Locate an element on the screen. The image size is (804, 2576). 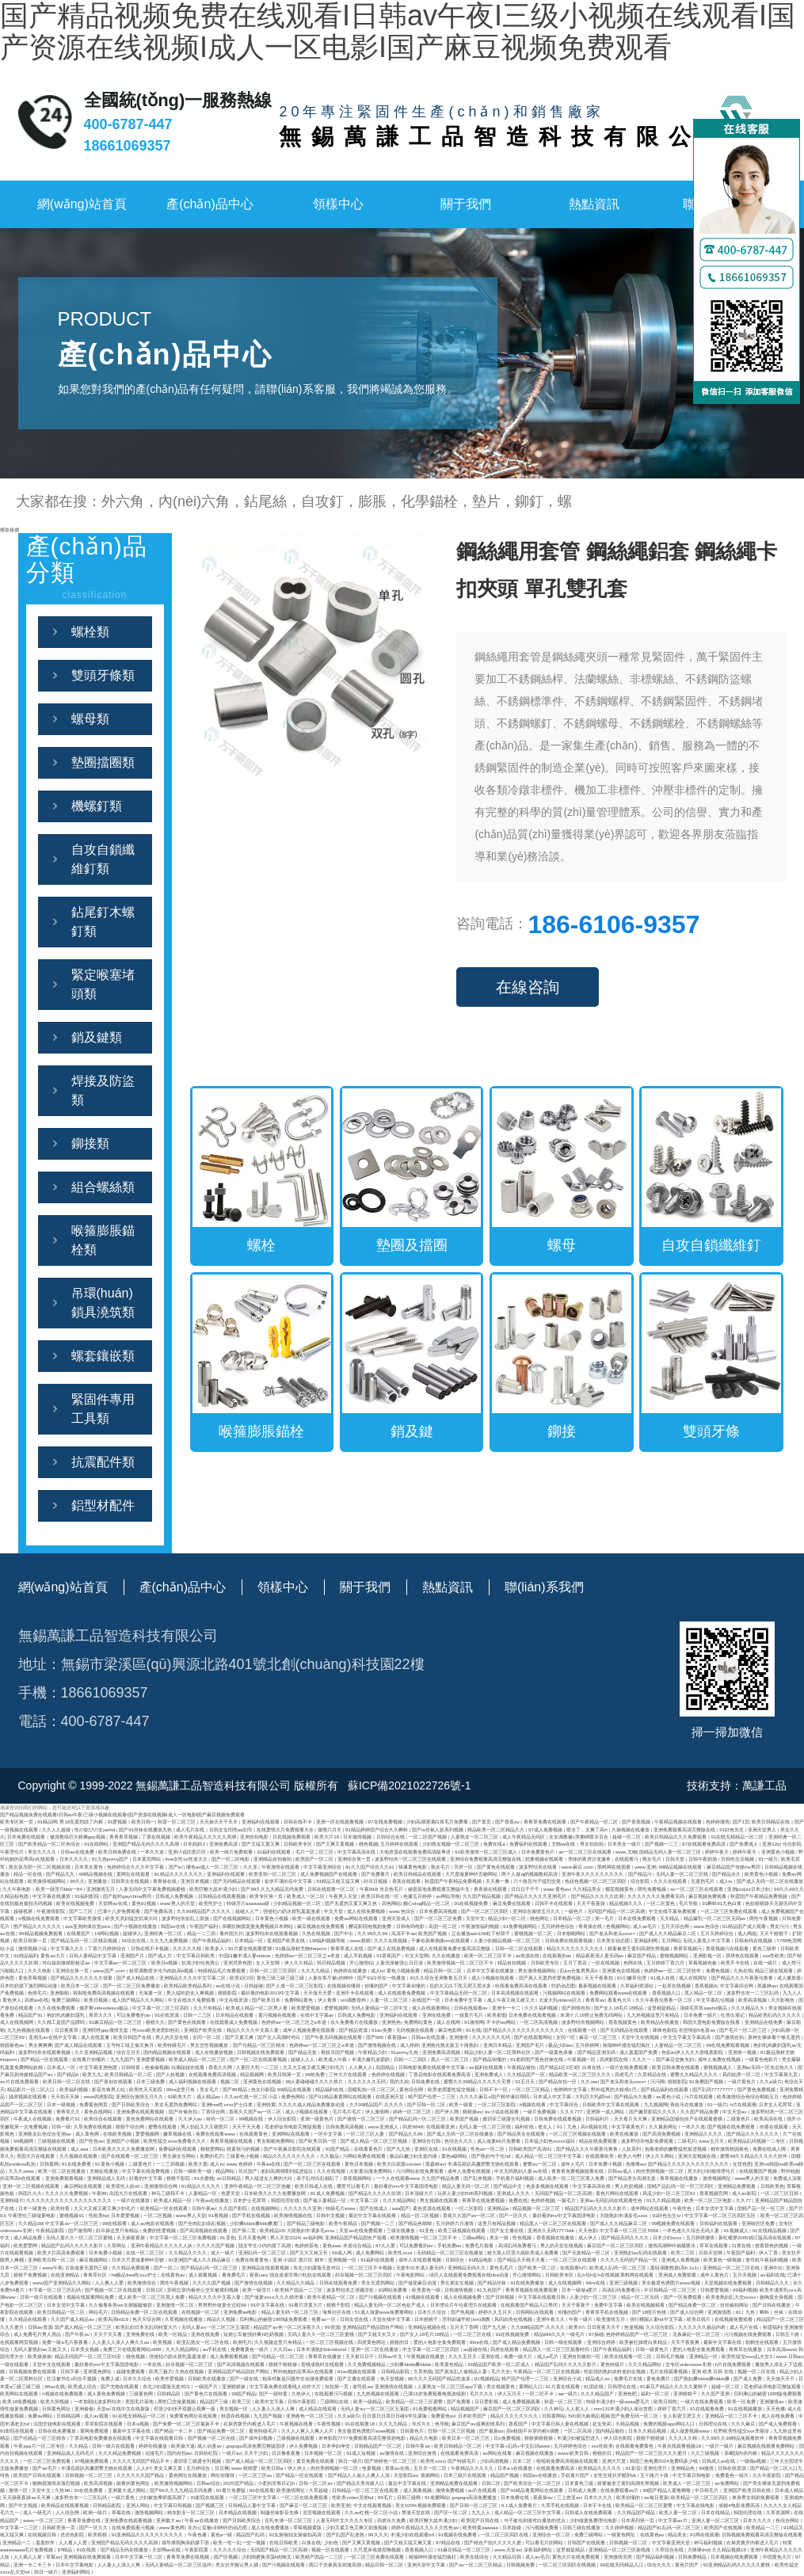
中文在线观看视频 is located at coordinates (373, 2505).